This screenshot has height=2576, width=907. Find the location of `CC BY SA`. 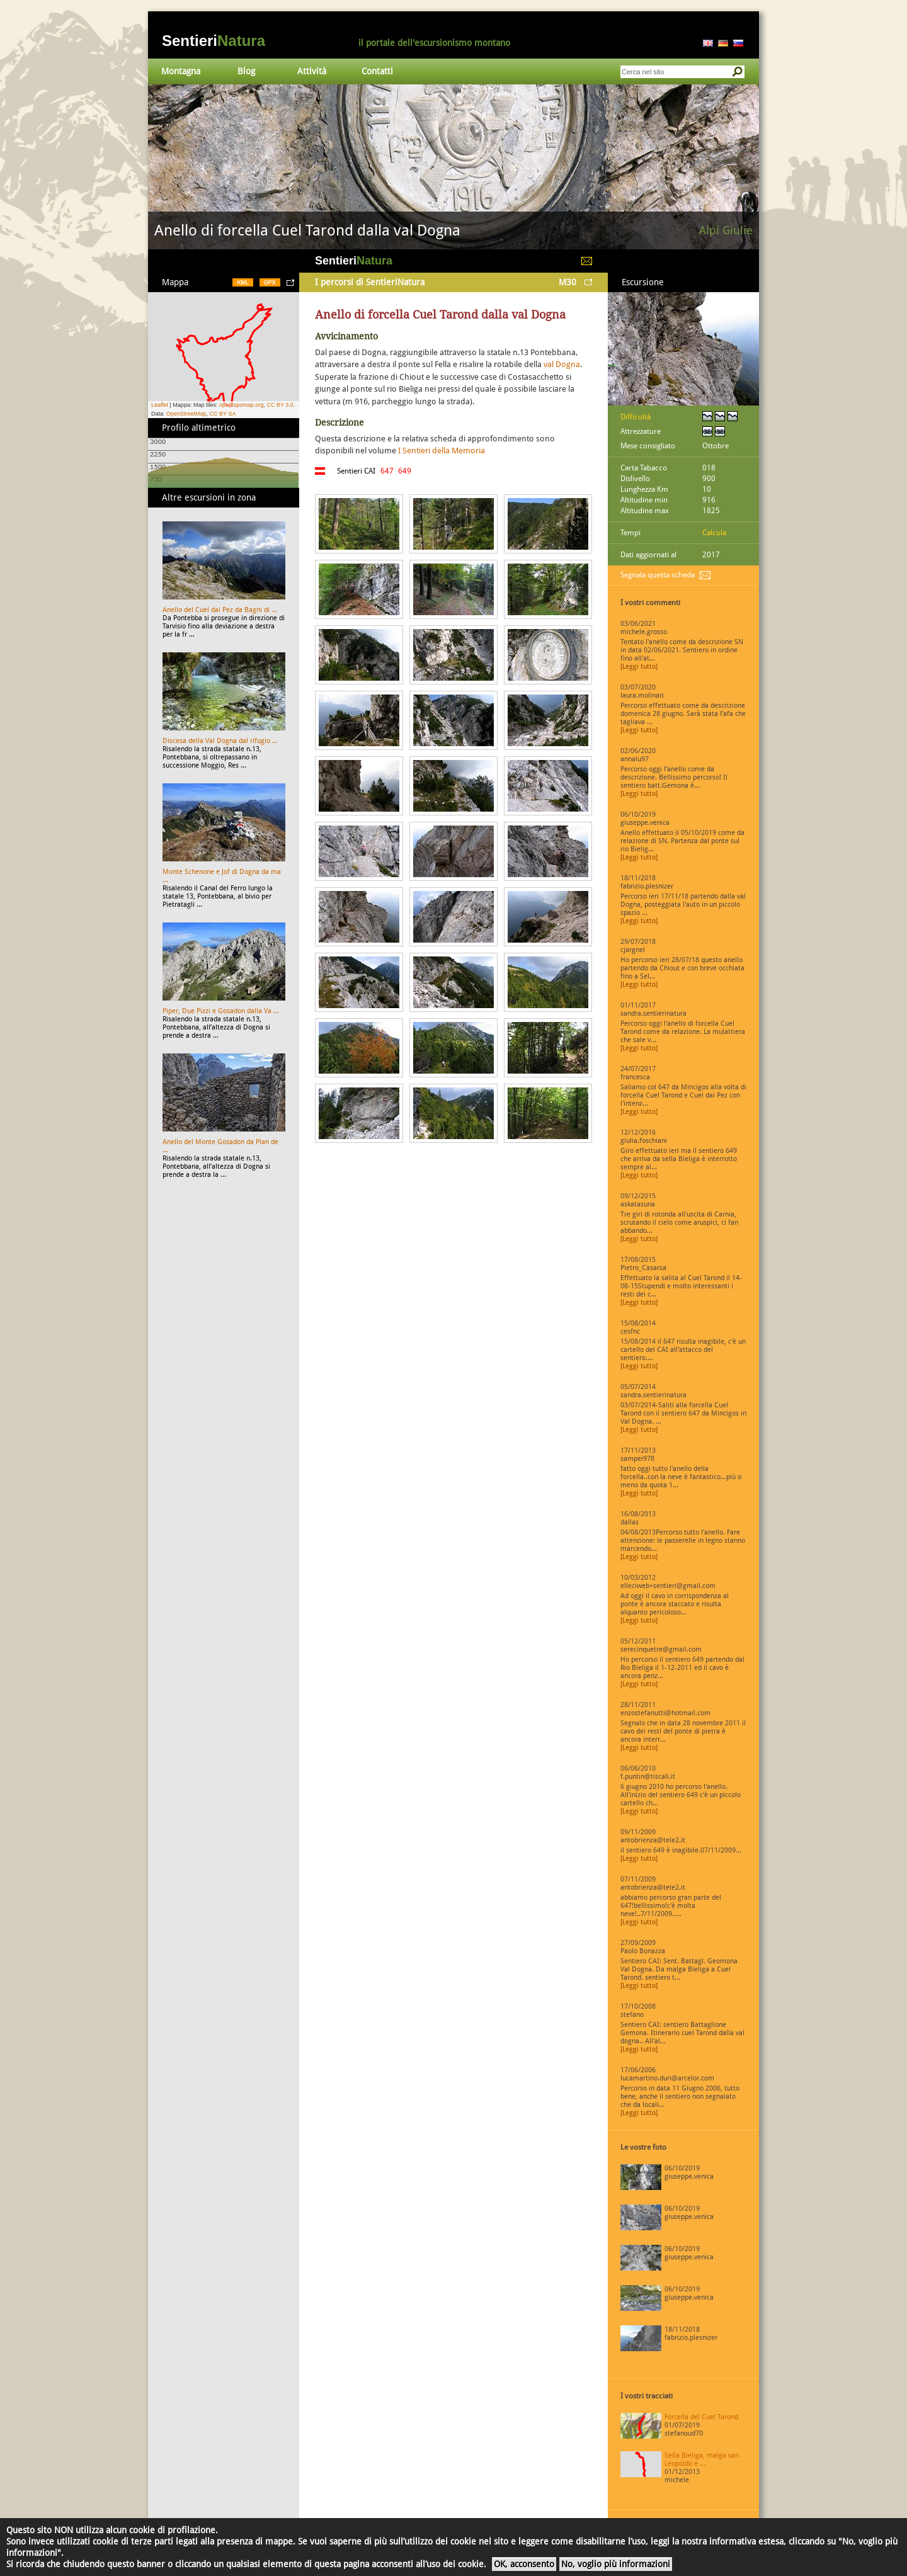

CC BY SA is located at coordinates (223, 414).